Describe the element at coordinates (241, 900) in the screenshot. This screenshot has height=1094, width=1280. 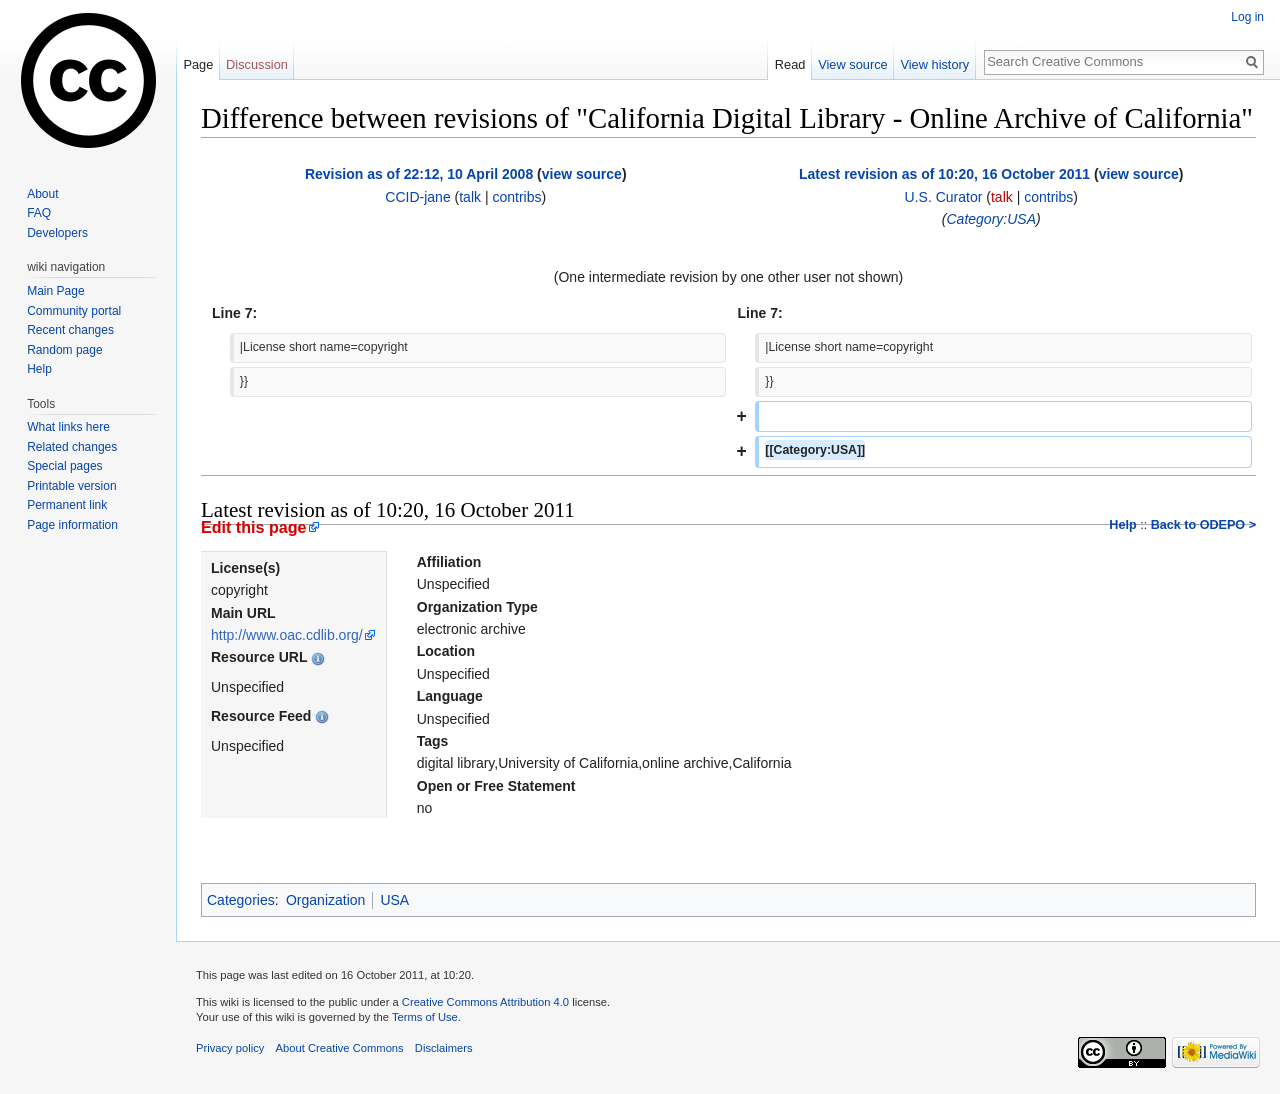
I see `Categories` at that location.